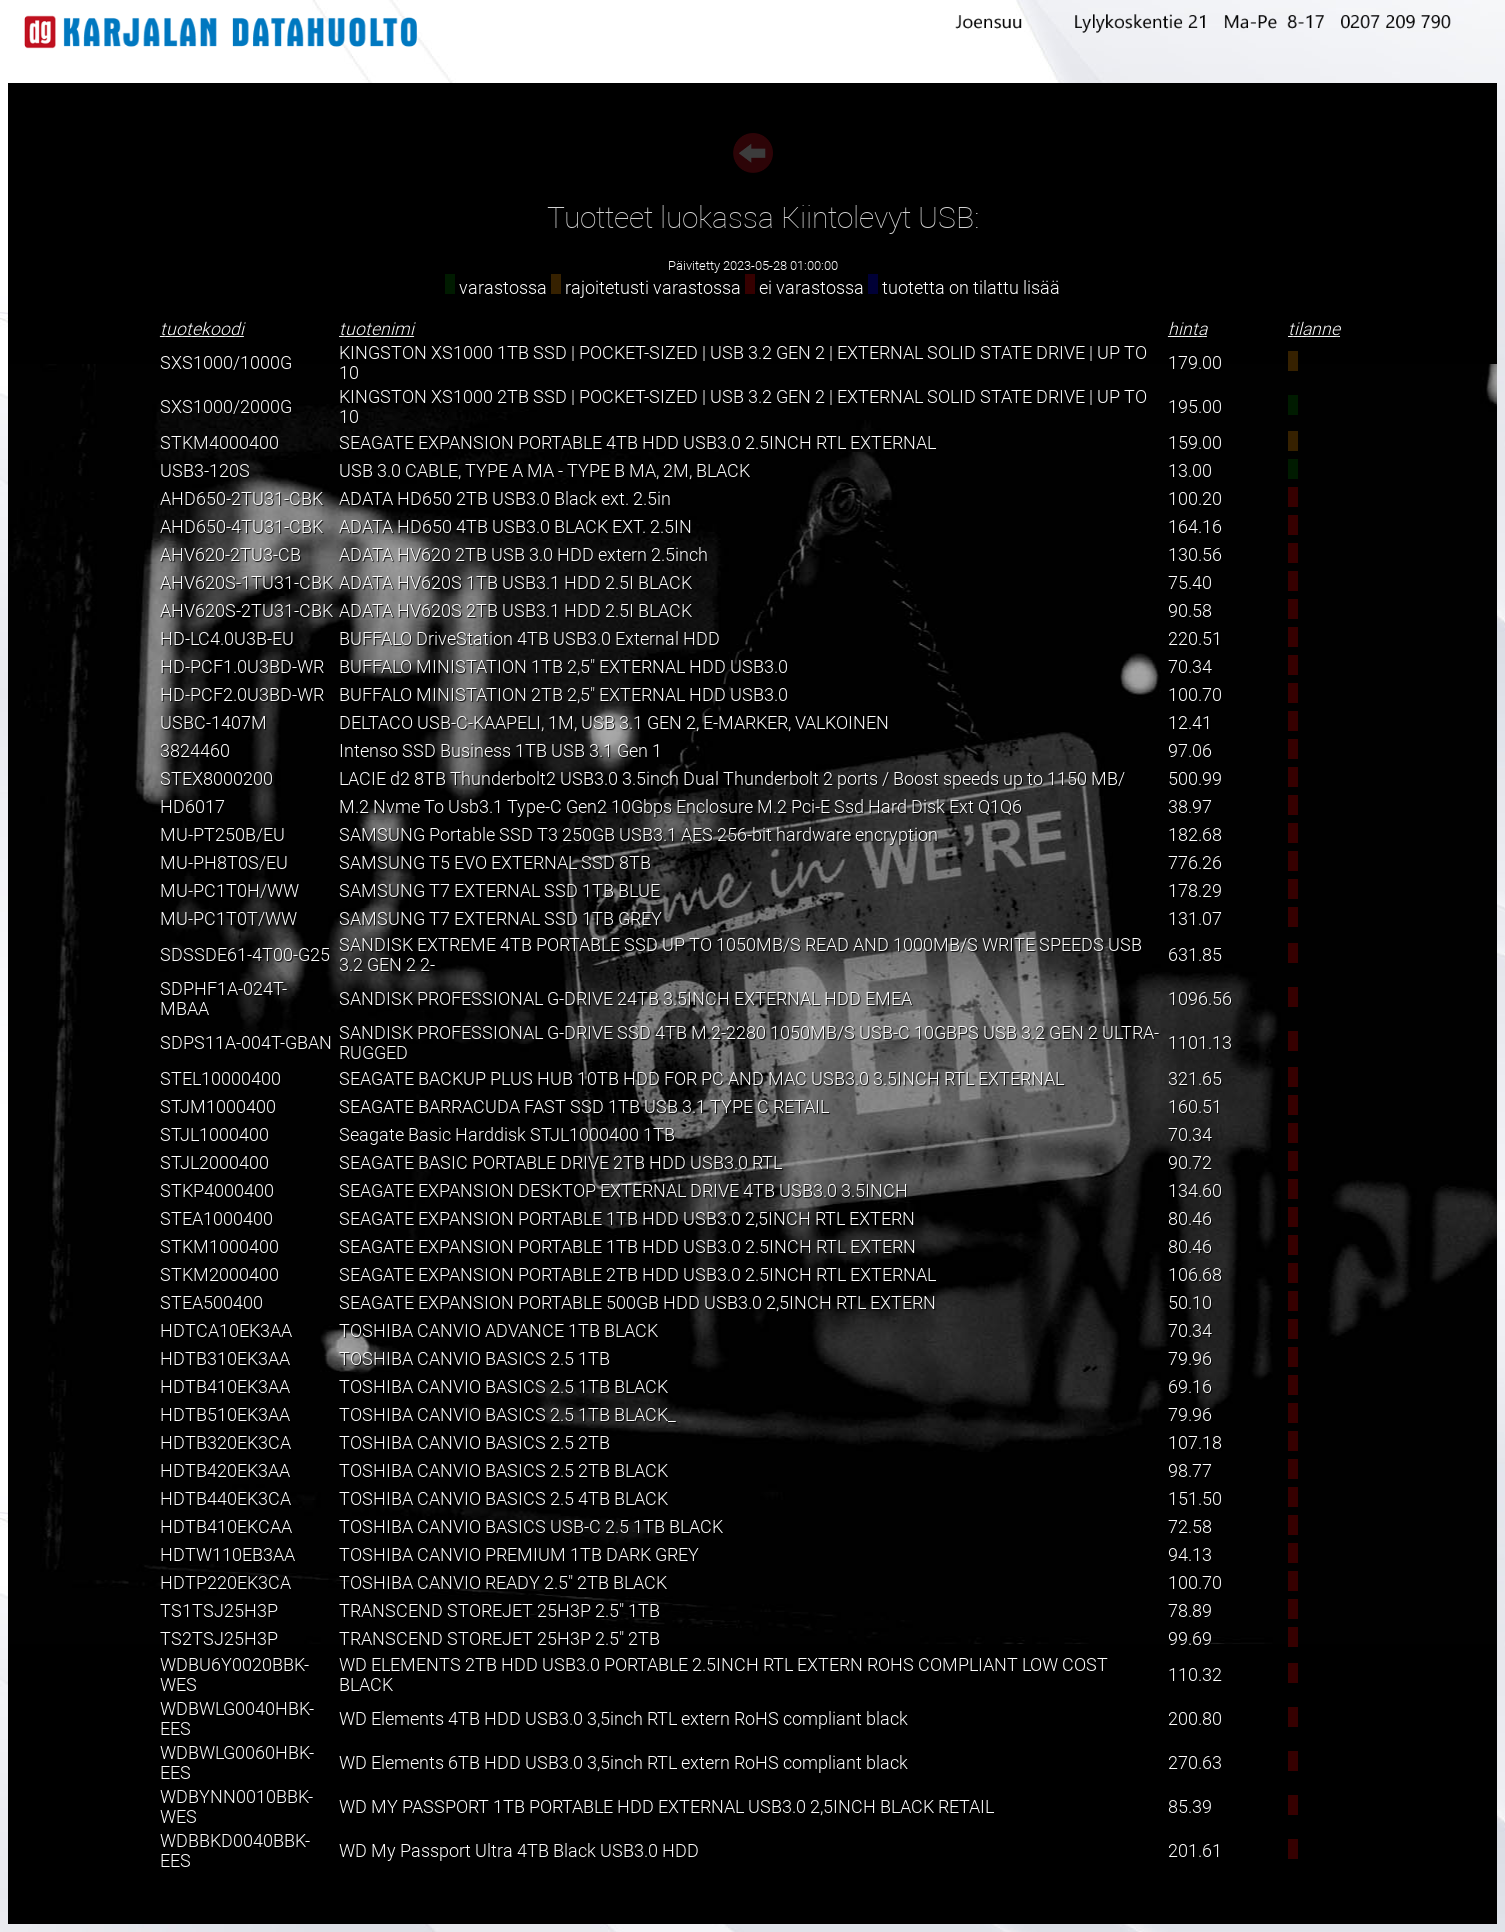  I want to click on 1096.56, so click(1200, 999).